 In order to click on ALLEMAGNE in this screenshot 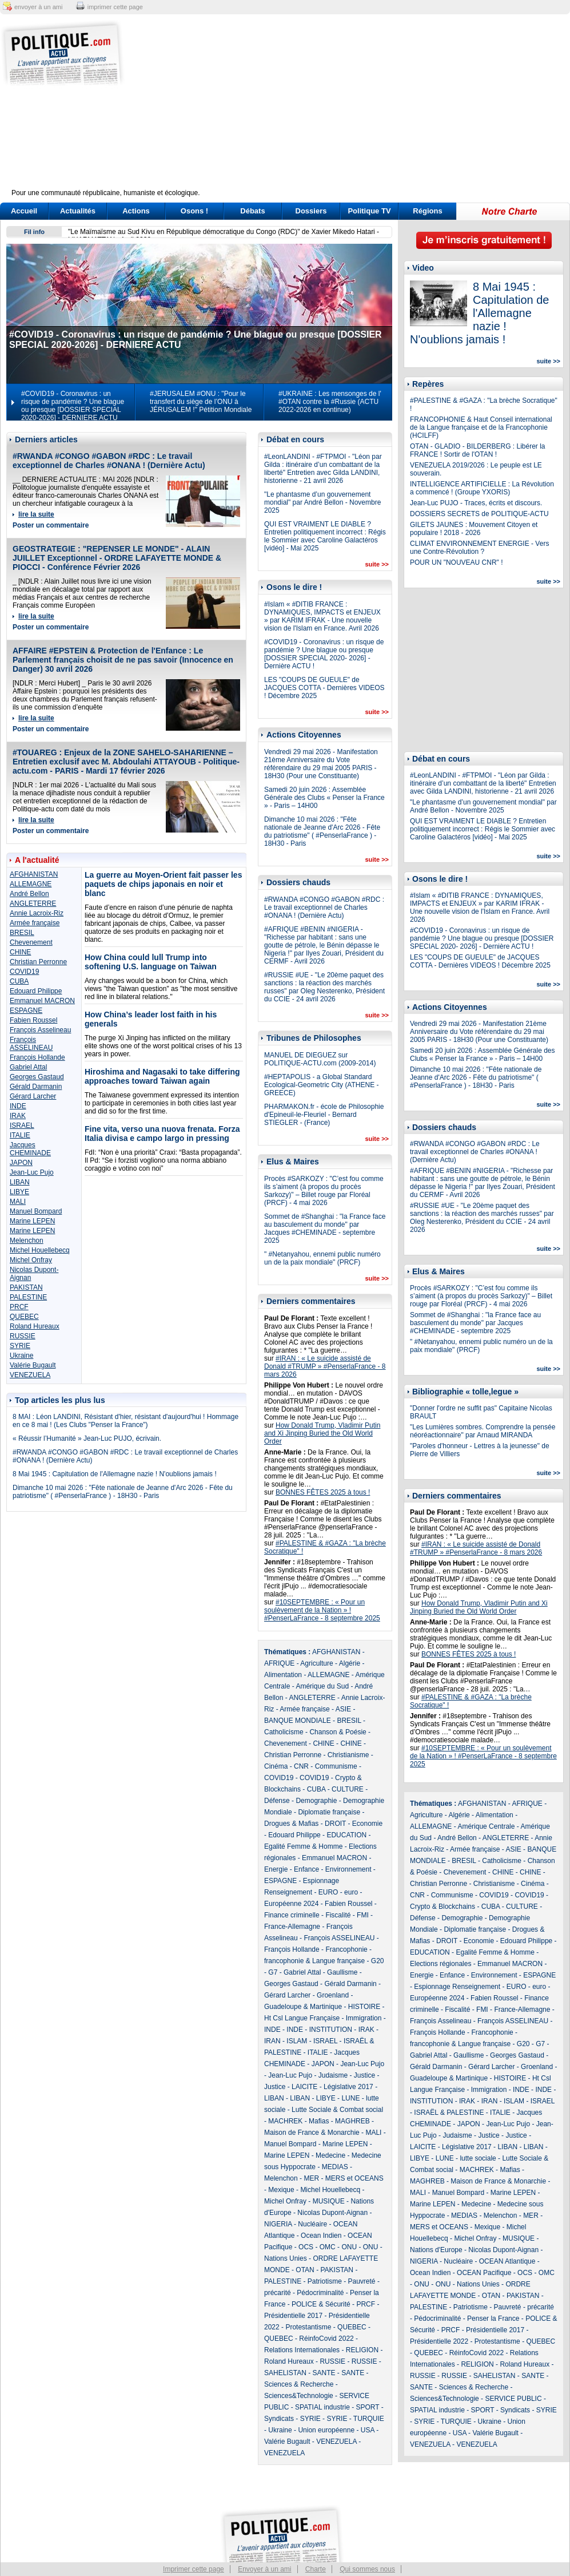, I will do `click(30, 884)`.